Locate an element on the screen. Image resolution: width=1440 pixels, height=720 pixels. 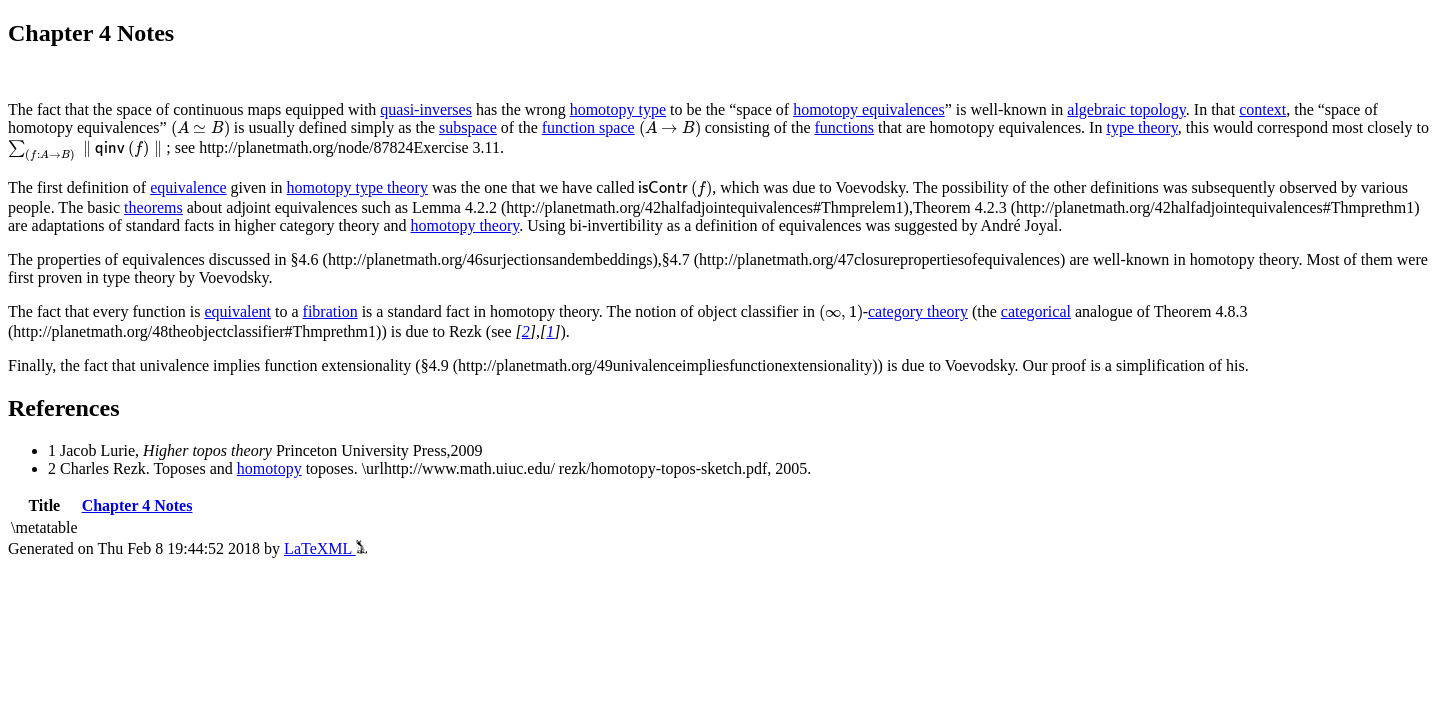
categorical is located at coordinates (1036, 311).